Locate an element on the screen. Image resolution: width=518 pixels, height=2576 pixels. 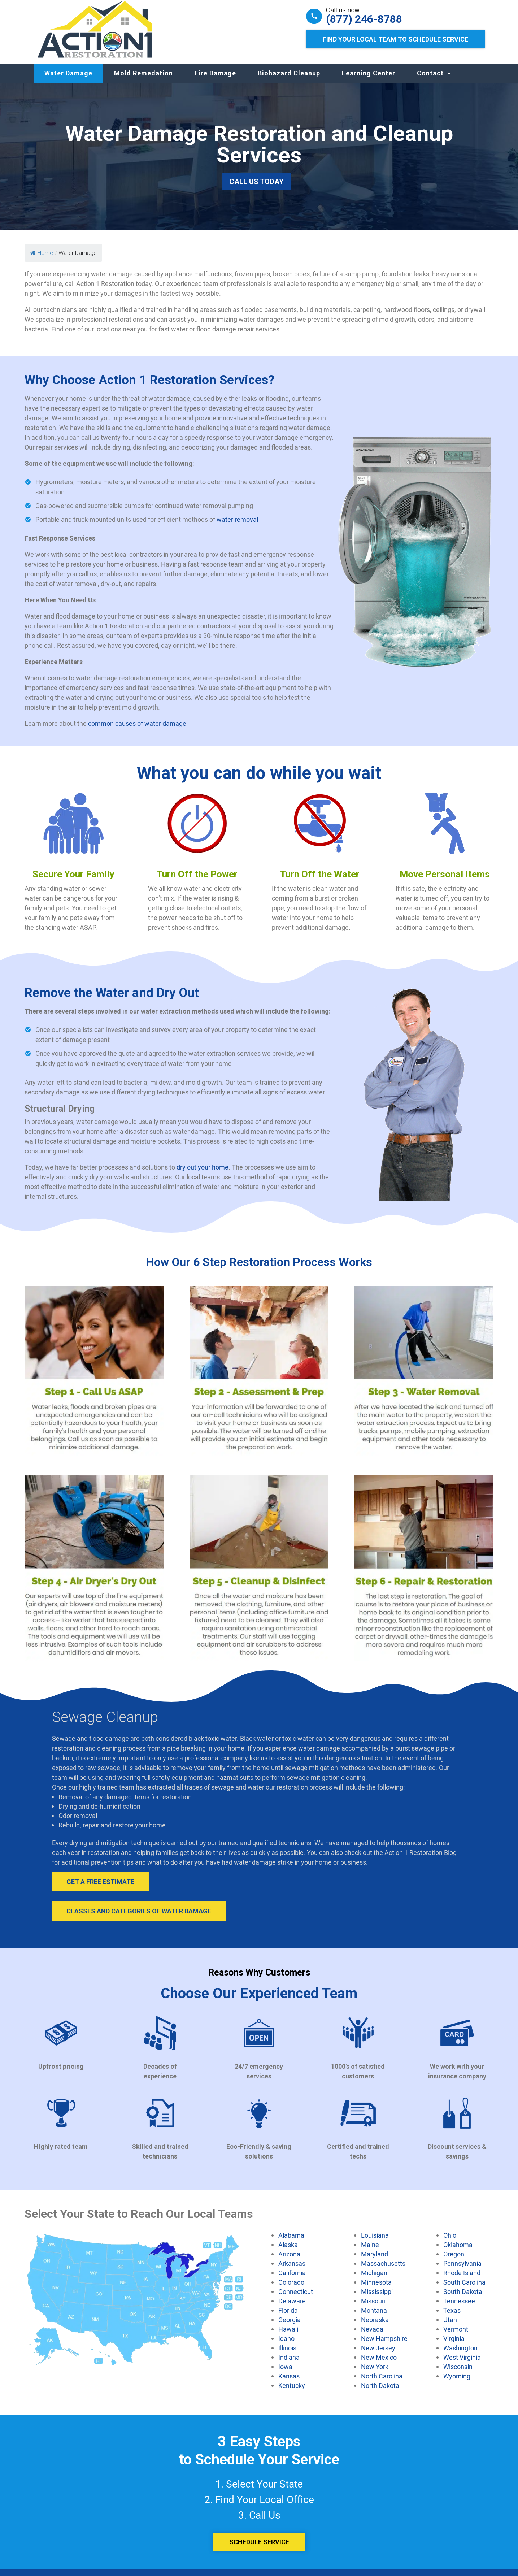
Indiana is located at coordinates (289, 2364).